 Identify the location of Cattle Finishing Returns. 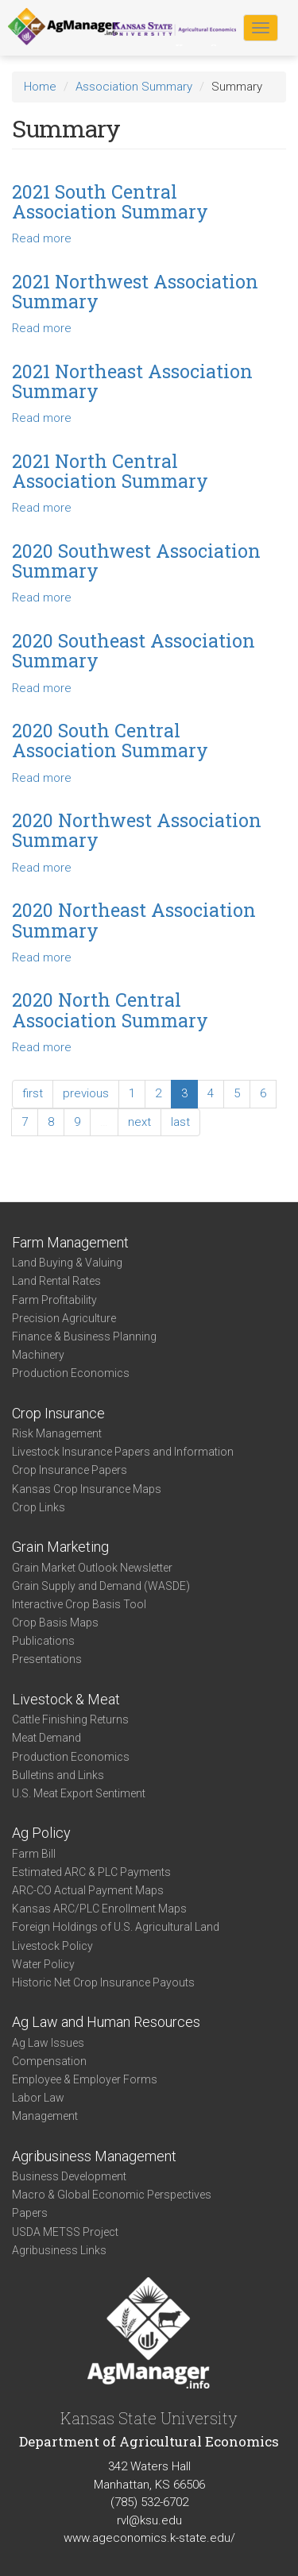
(70, 1719).